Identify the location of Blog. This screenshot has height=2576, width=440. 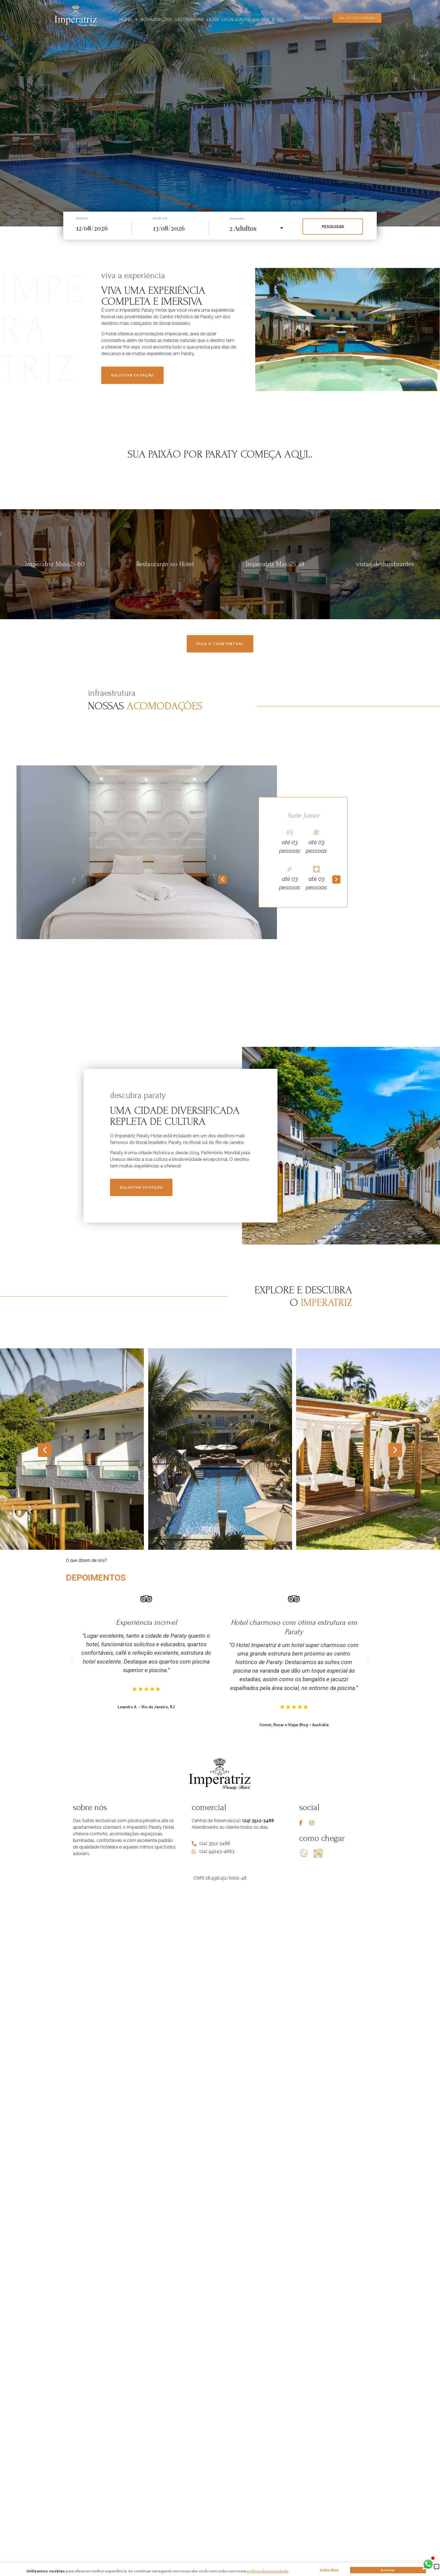
(277, 19).